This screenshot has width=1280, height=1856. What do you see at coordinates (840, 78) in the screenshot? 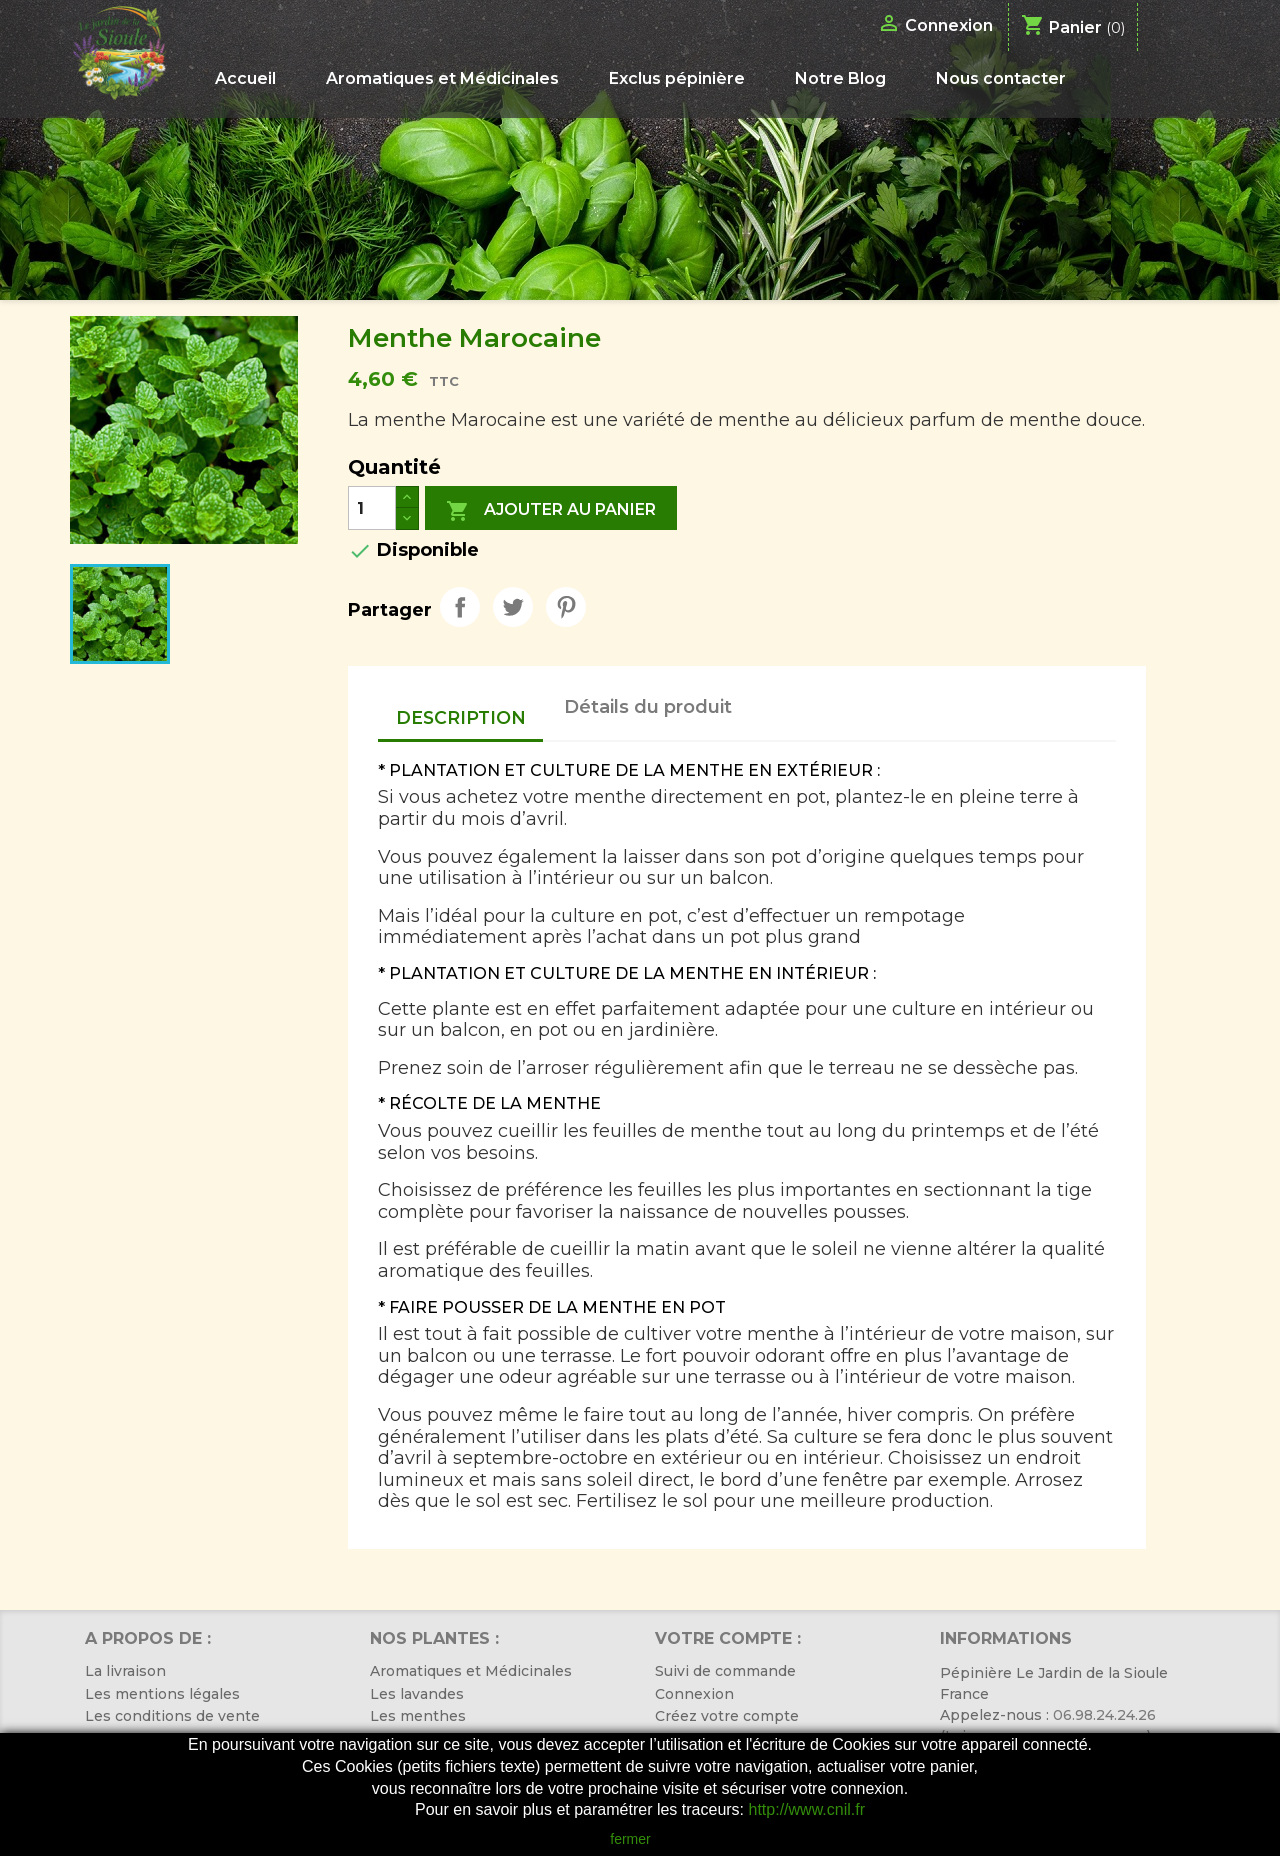
I see `Notre Blog` at bounding box center [840, 78].